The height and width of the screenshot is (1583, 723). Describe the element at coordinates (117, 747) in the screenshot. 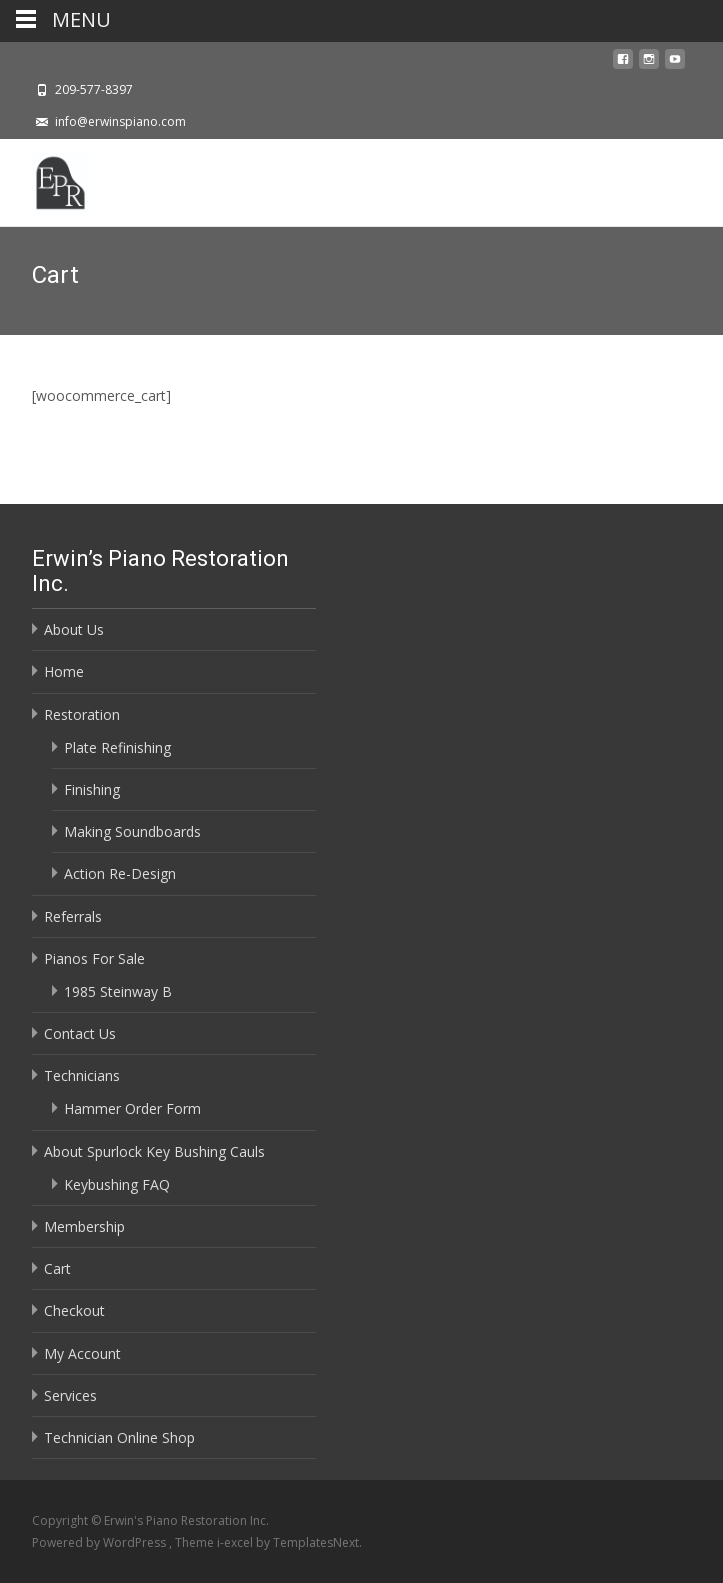

I see `Plate Refinishing` at that location.